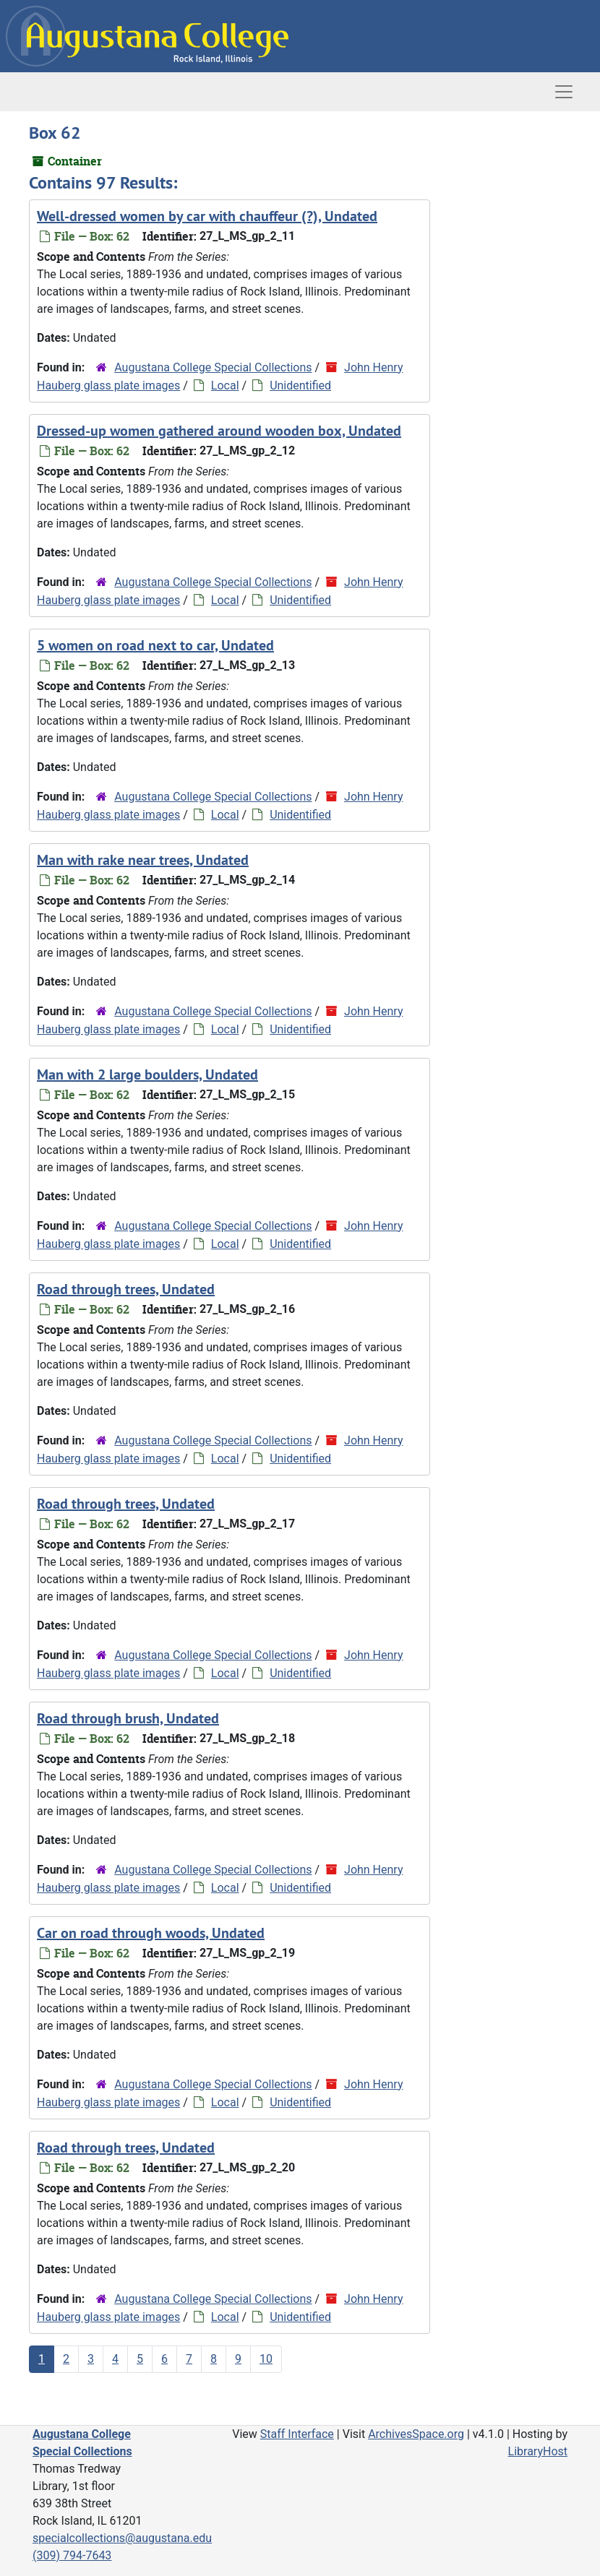  I want to click on Man with 2 large boulders, Undated, so click(147, 1074).